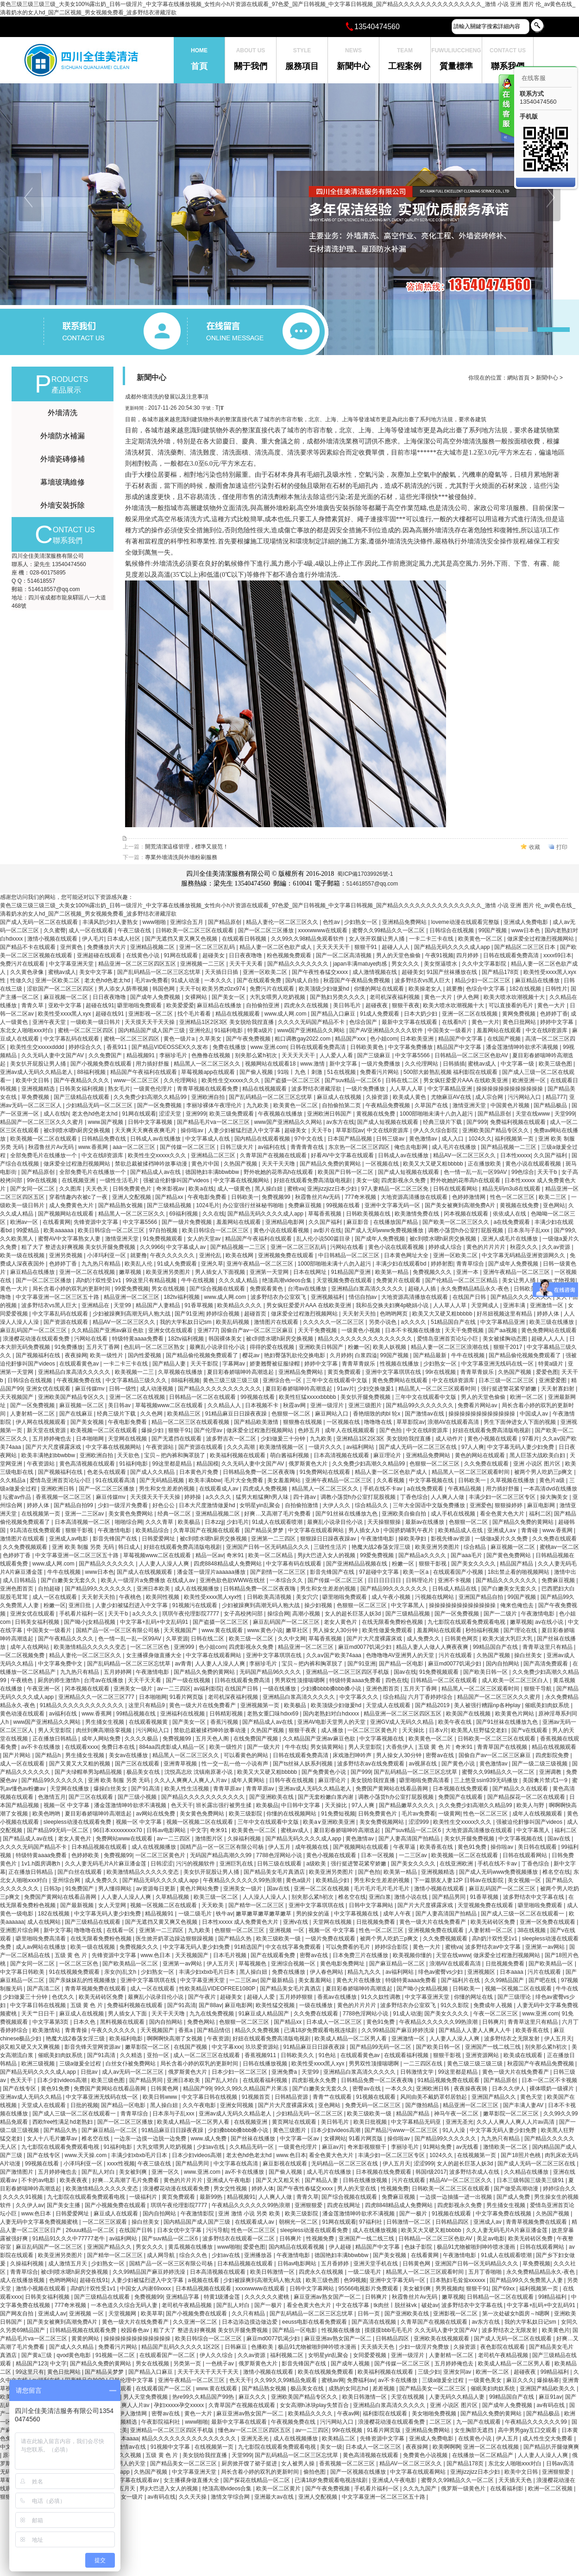  Describe the element at coordinates (292, 1780) in the screenshot. I see `日韩午夜在线视频` at that location.